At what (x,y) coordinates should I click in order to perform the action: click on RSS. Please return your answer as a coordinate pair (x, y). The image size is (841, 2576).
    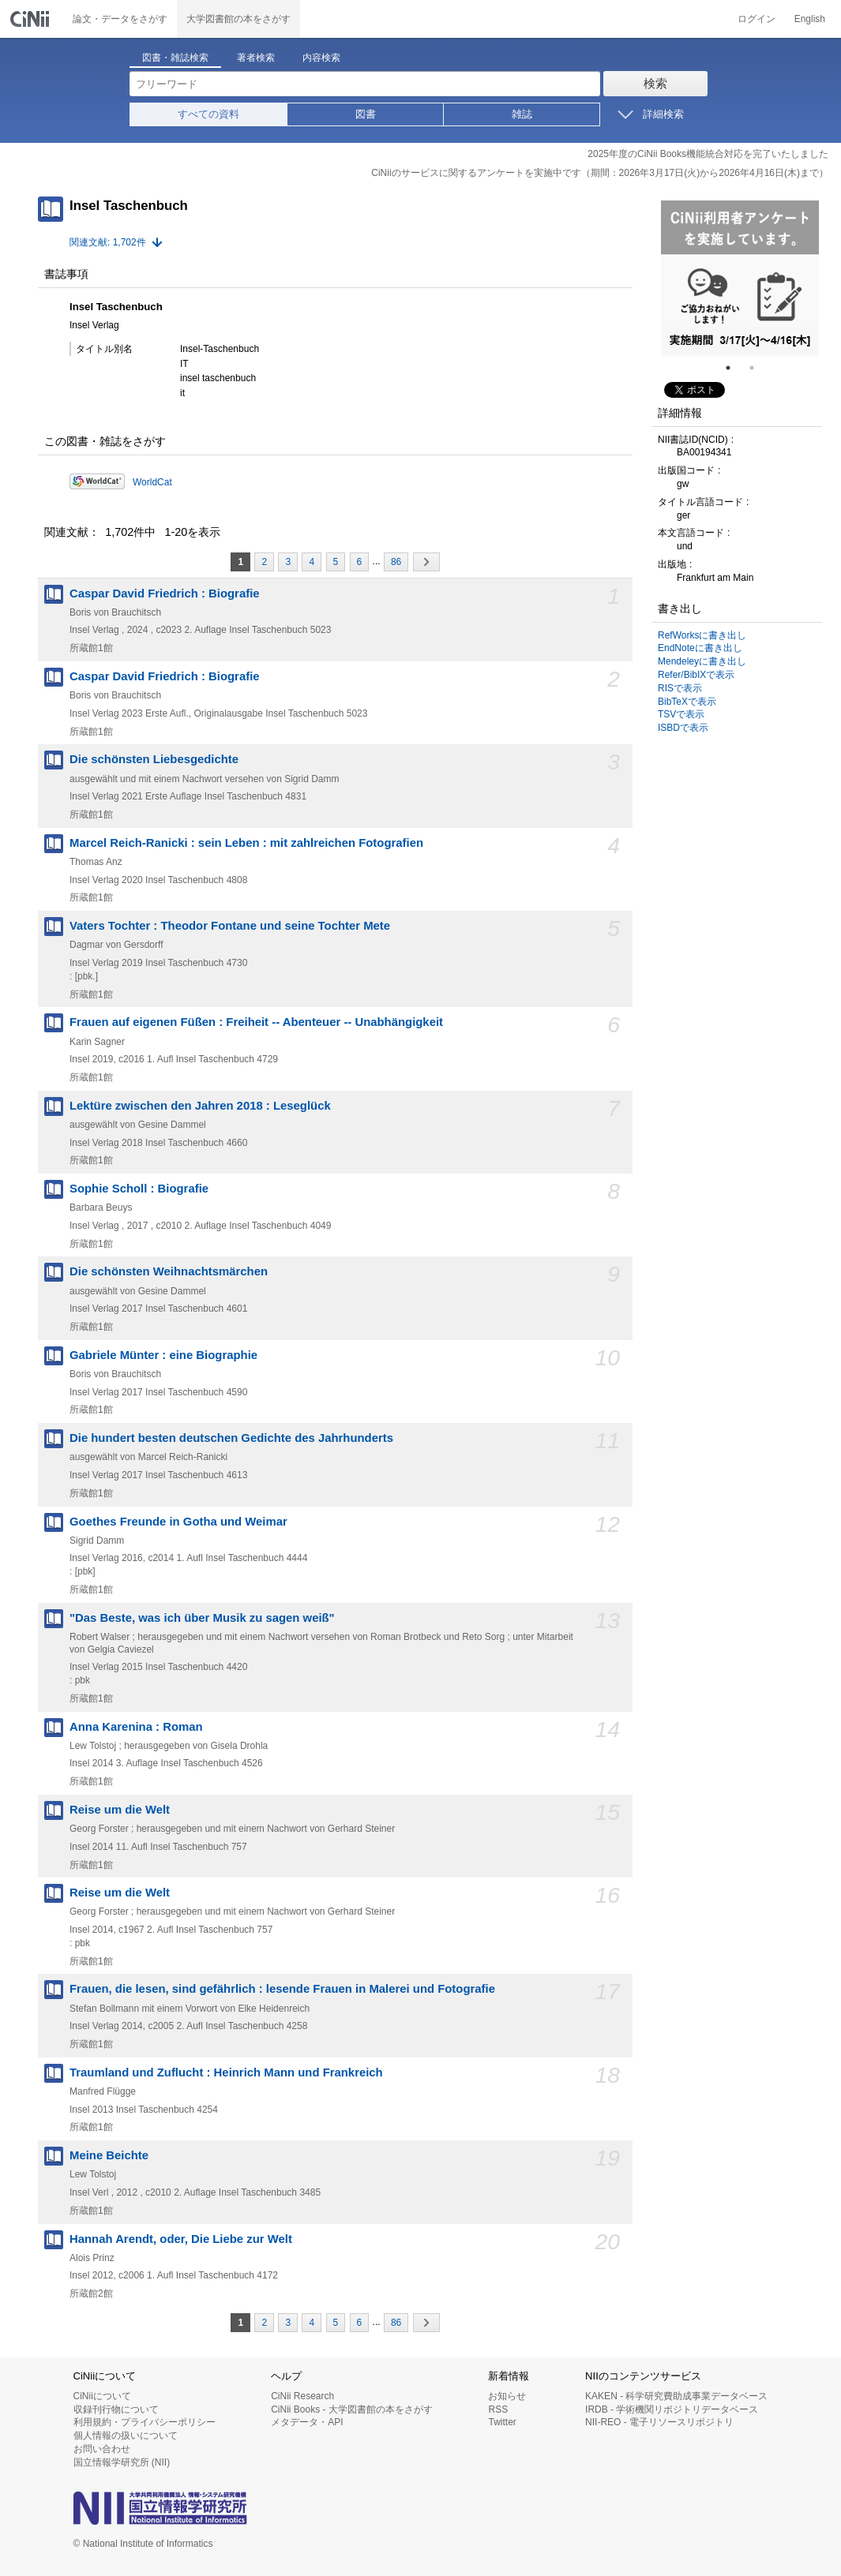
    Looking at the image, I should click on (498, 2409).